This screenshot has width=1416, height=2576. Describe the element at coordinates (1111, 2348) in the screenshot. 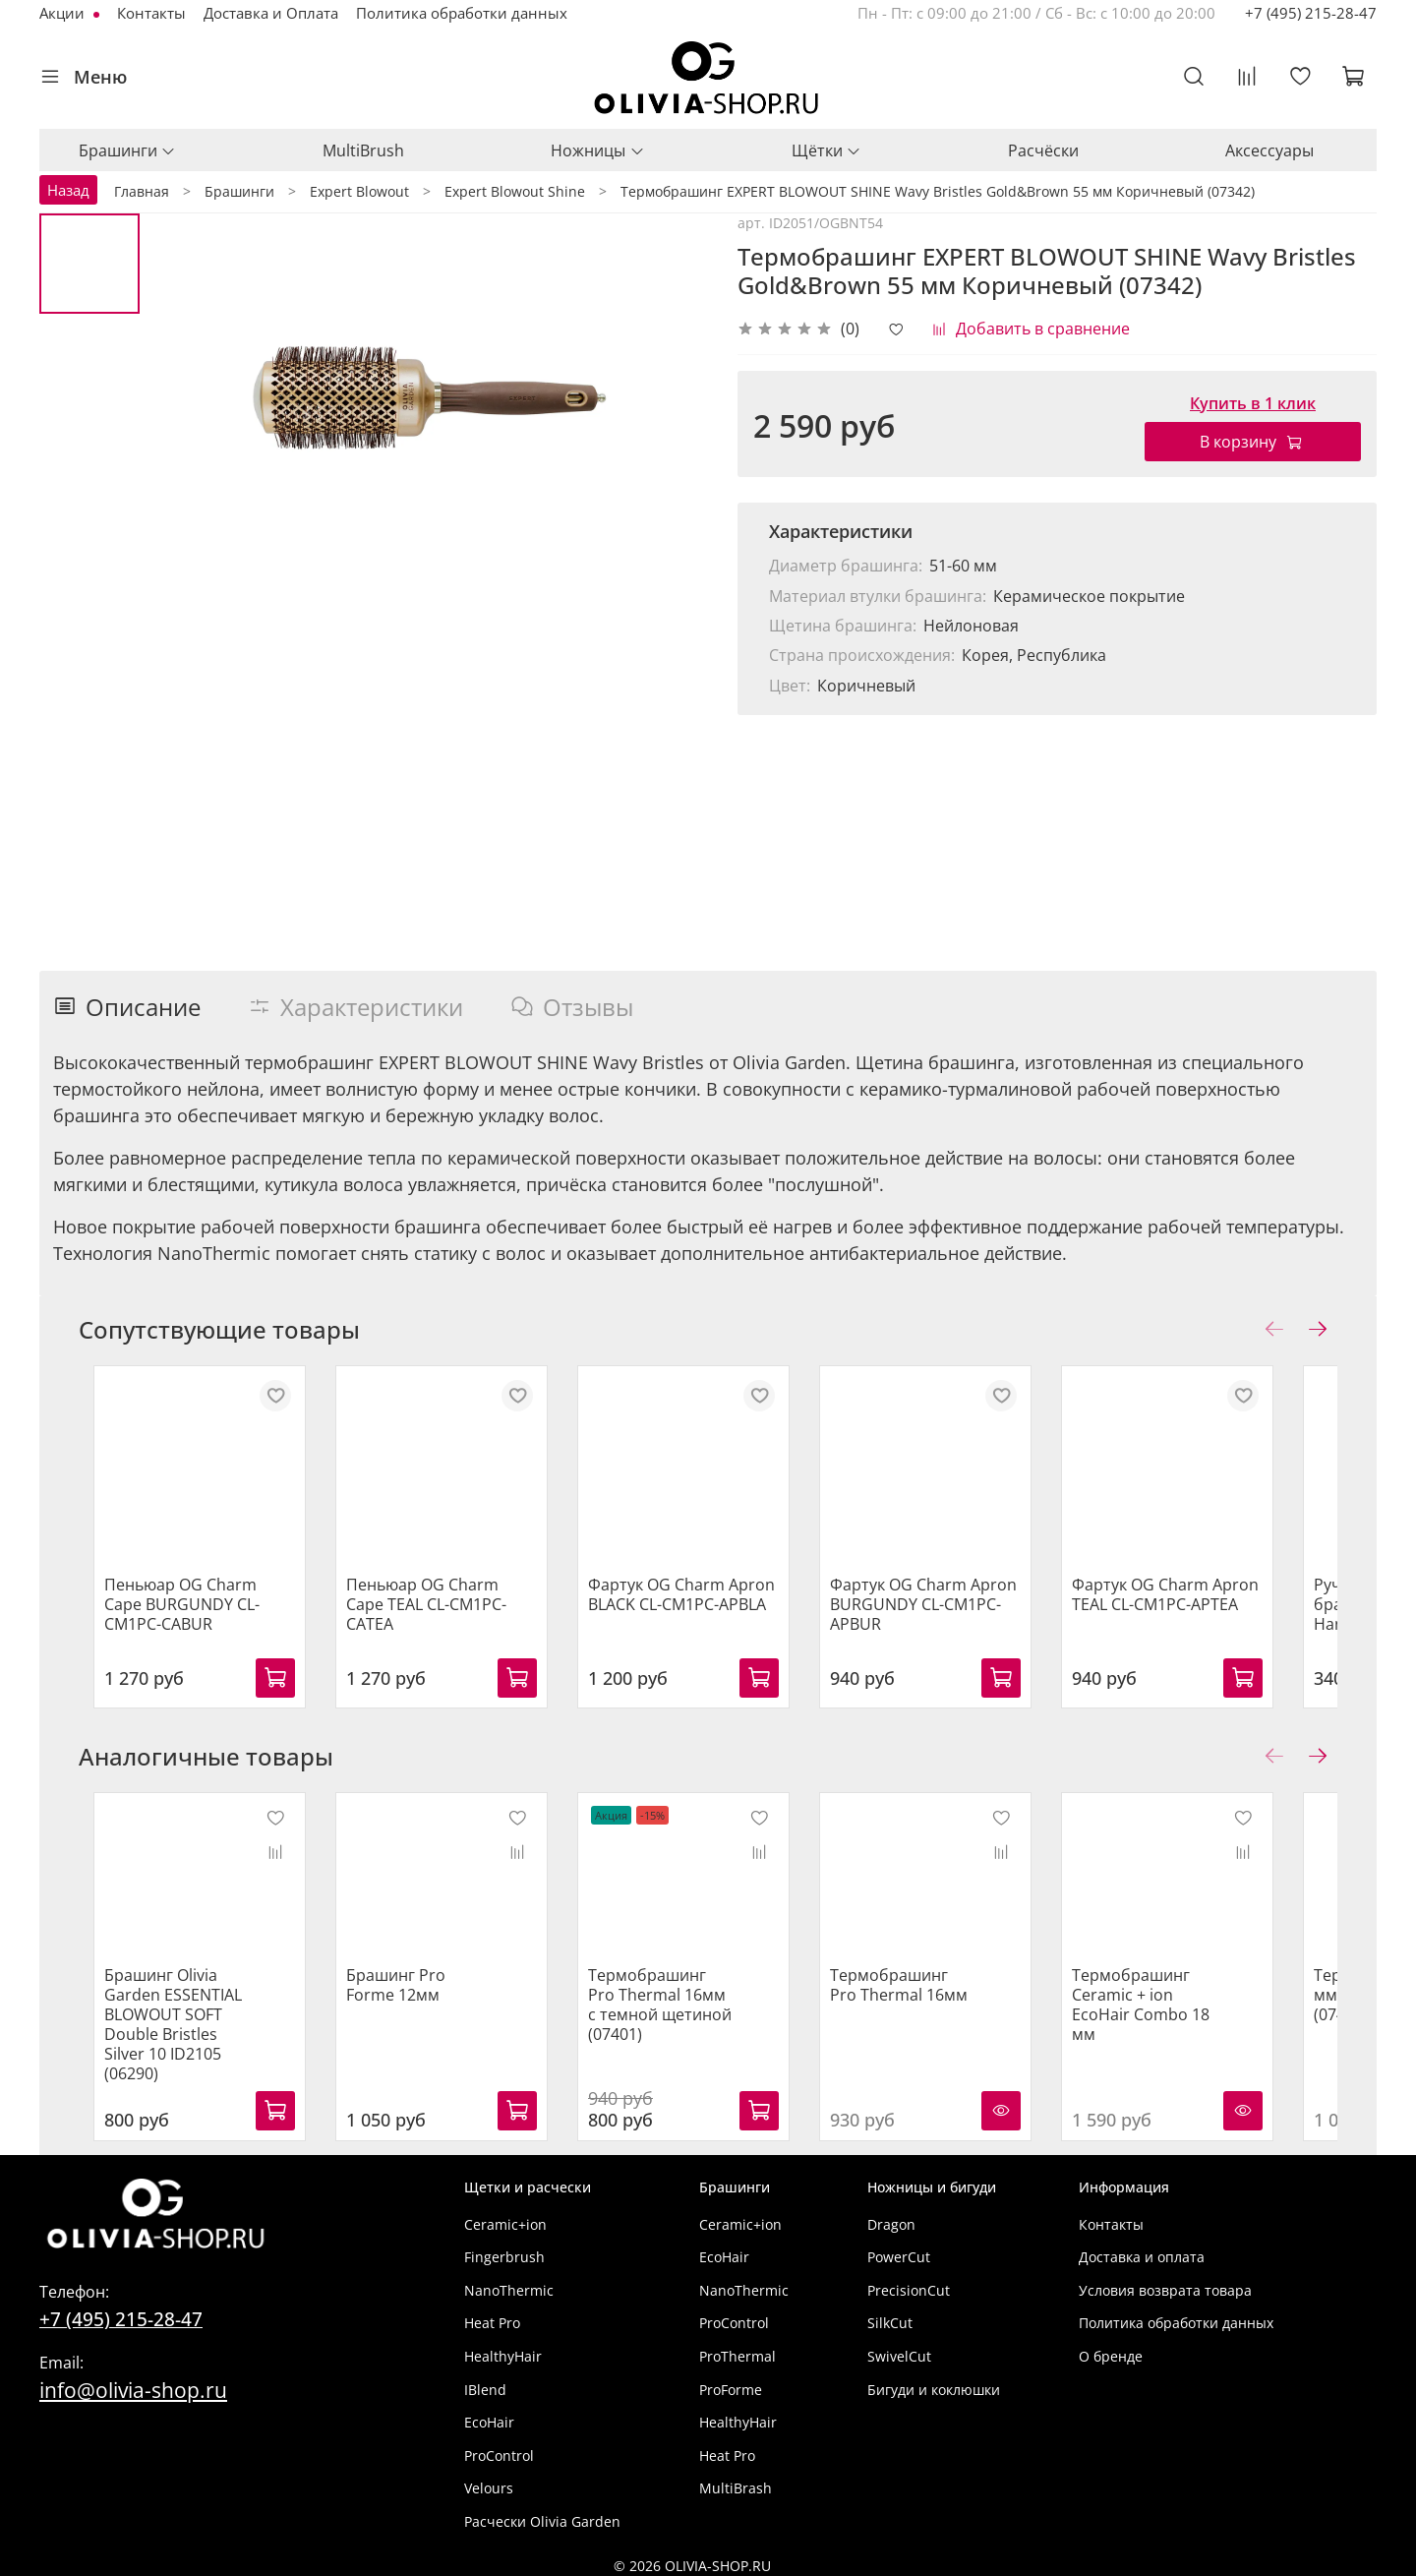

I see `О бренде` at that location.